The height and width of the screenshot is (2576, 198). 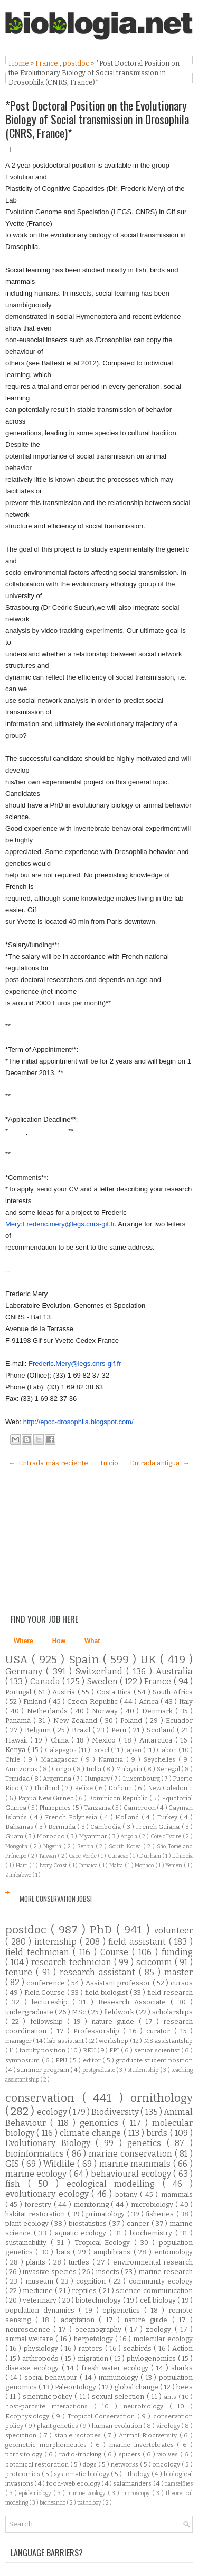 What do you see at coordinates (20, 1826) in the screenshot?
I see `Bahamas` at bounding box center [20, 1826].